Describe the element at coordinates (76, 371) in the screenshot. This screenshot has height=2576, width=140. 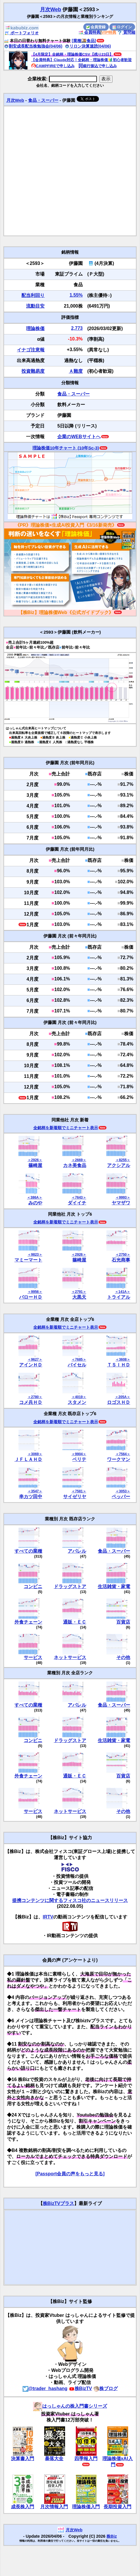
I see `Ａ難度` at that location.